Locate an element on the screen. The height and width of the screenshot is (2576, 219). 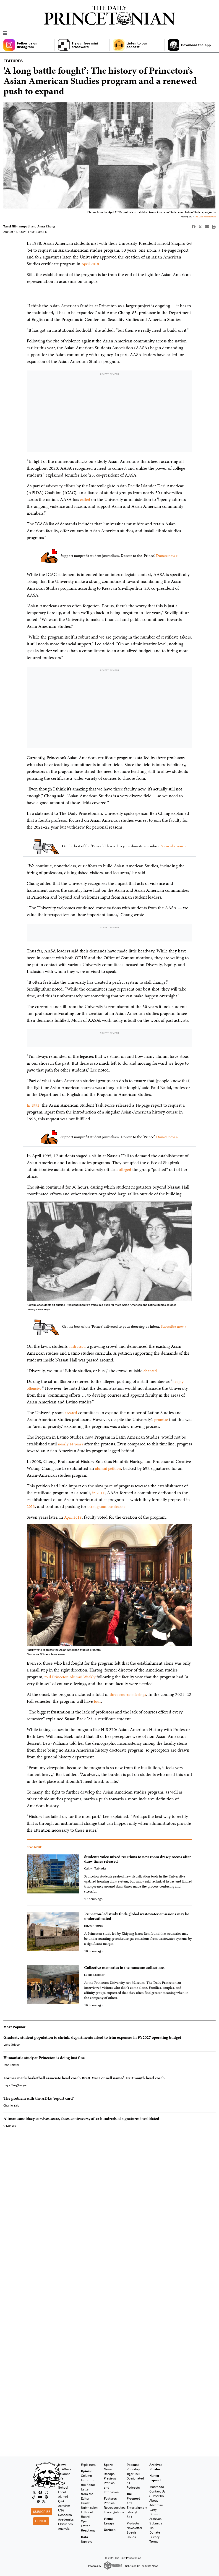
Sports is located at coordinates (108, 2464).